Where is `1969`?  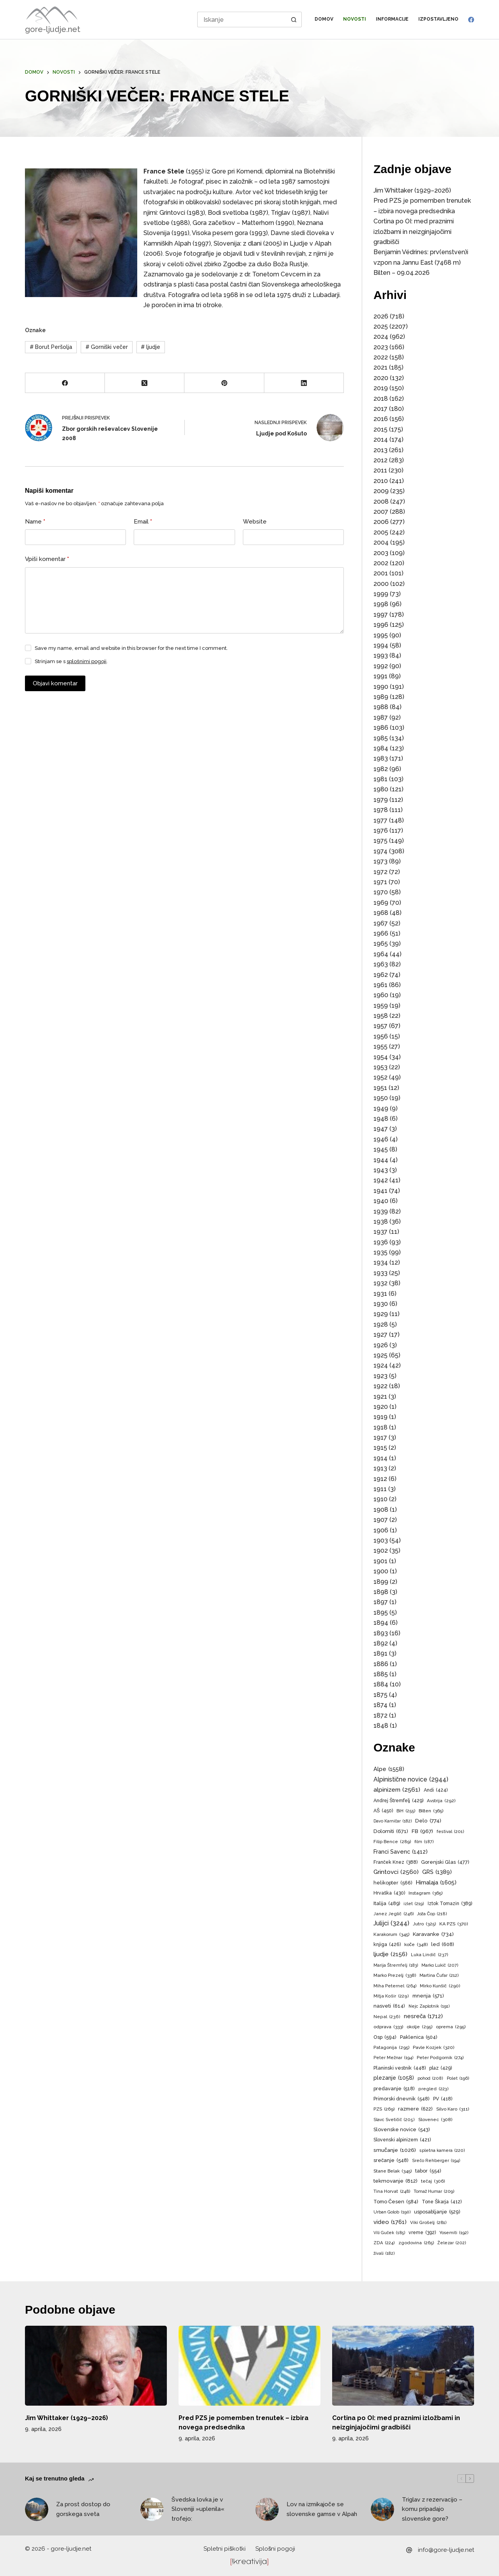
1969 is located at coordinates (380, 902).